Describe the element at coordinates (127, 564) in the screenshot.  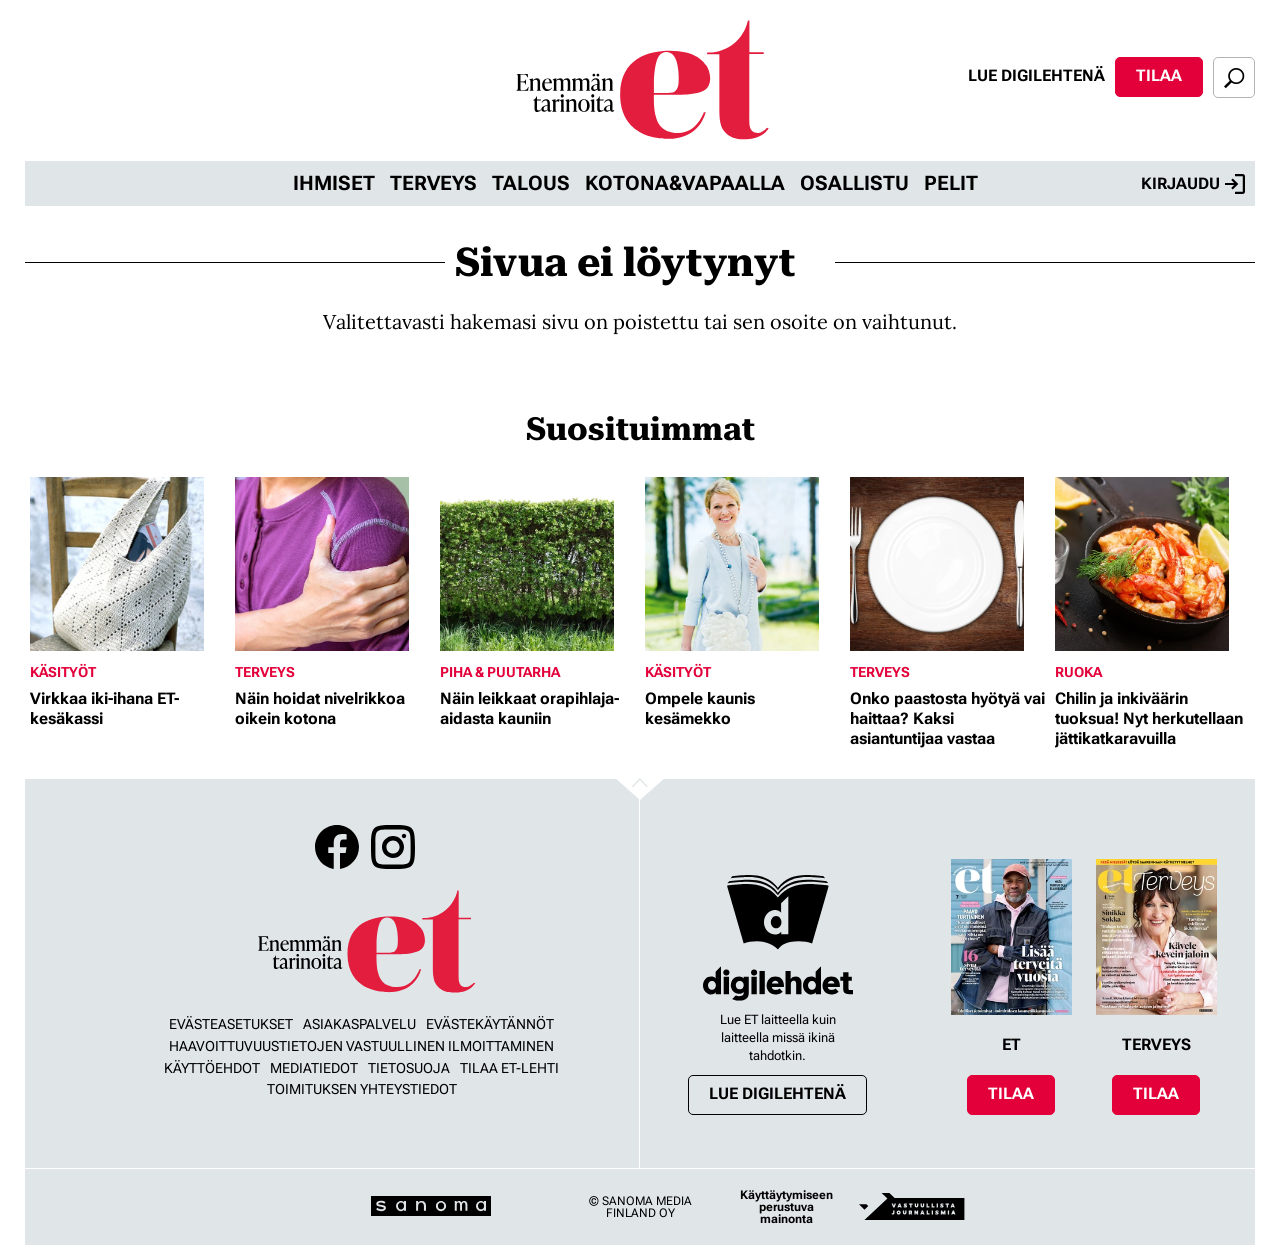
I see `[Lue lisää sisällöstä Virkkaa iki-ihana ET-kesäkassi]` at that location.